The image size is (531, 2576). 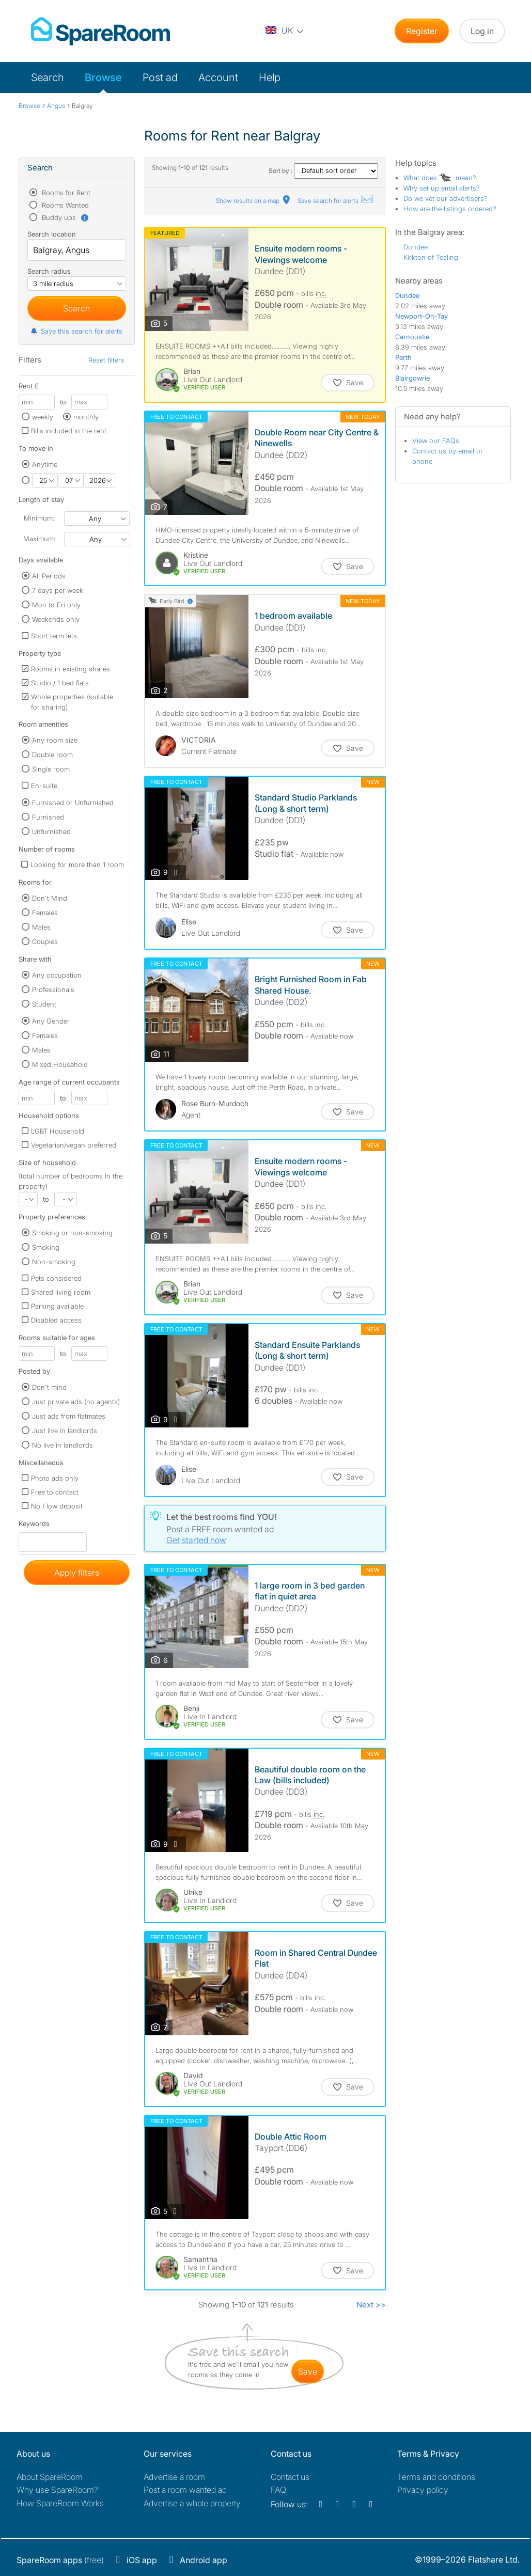 What do you see at coordinates (34, 1525) in the screenshot?
I see `Keywords` at bounding box center [34, 1525].